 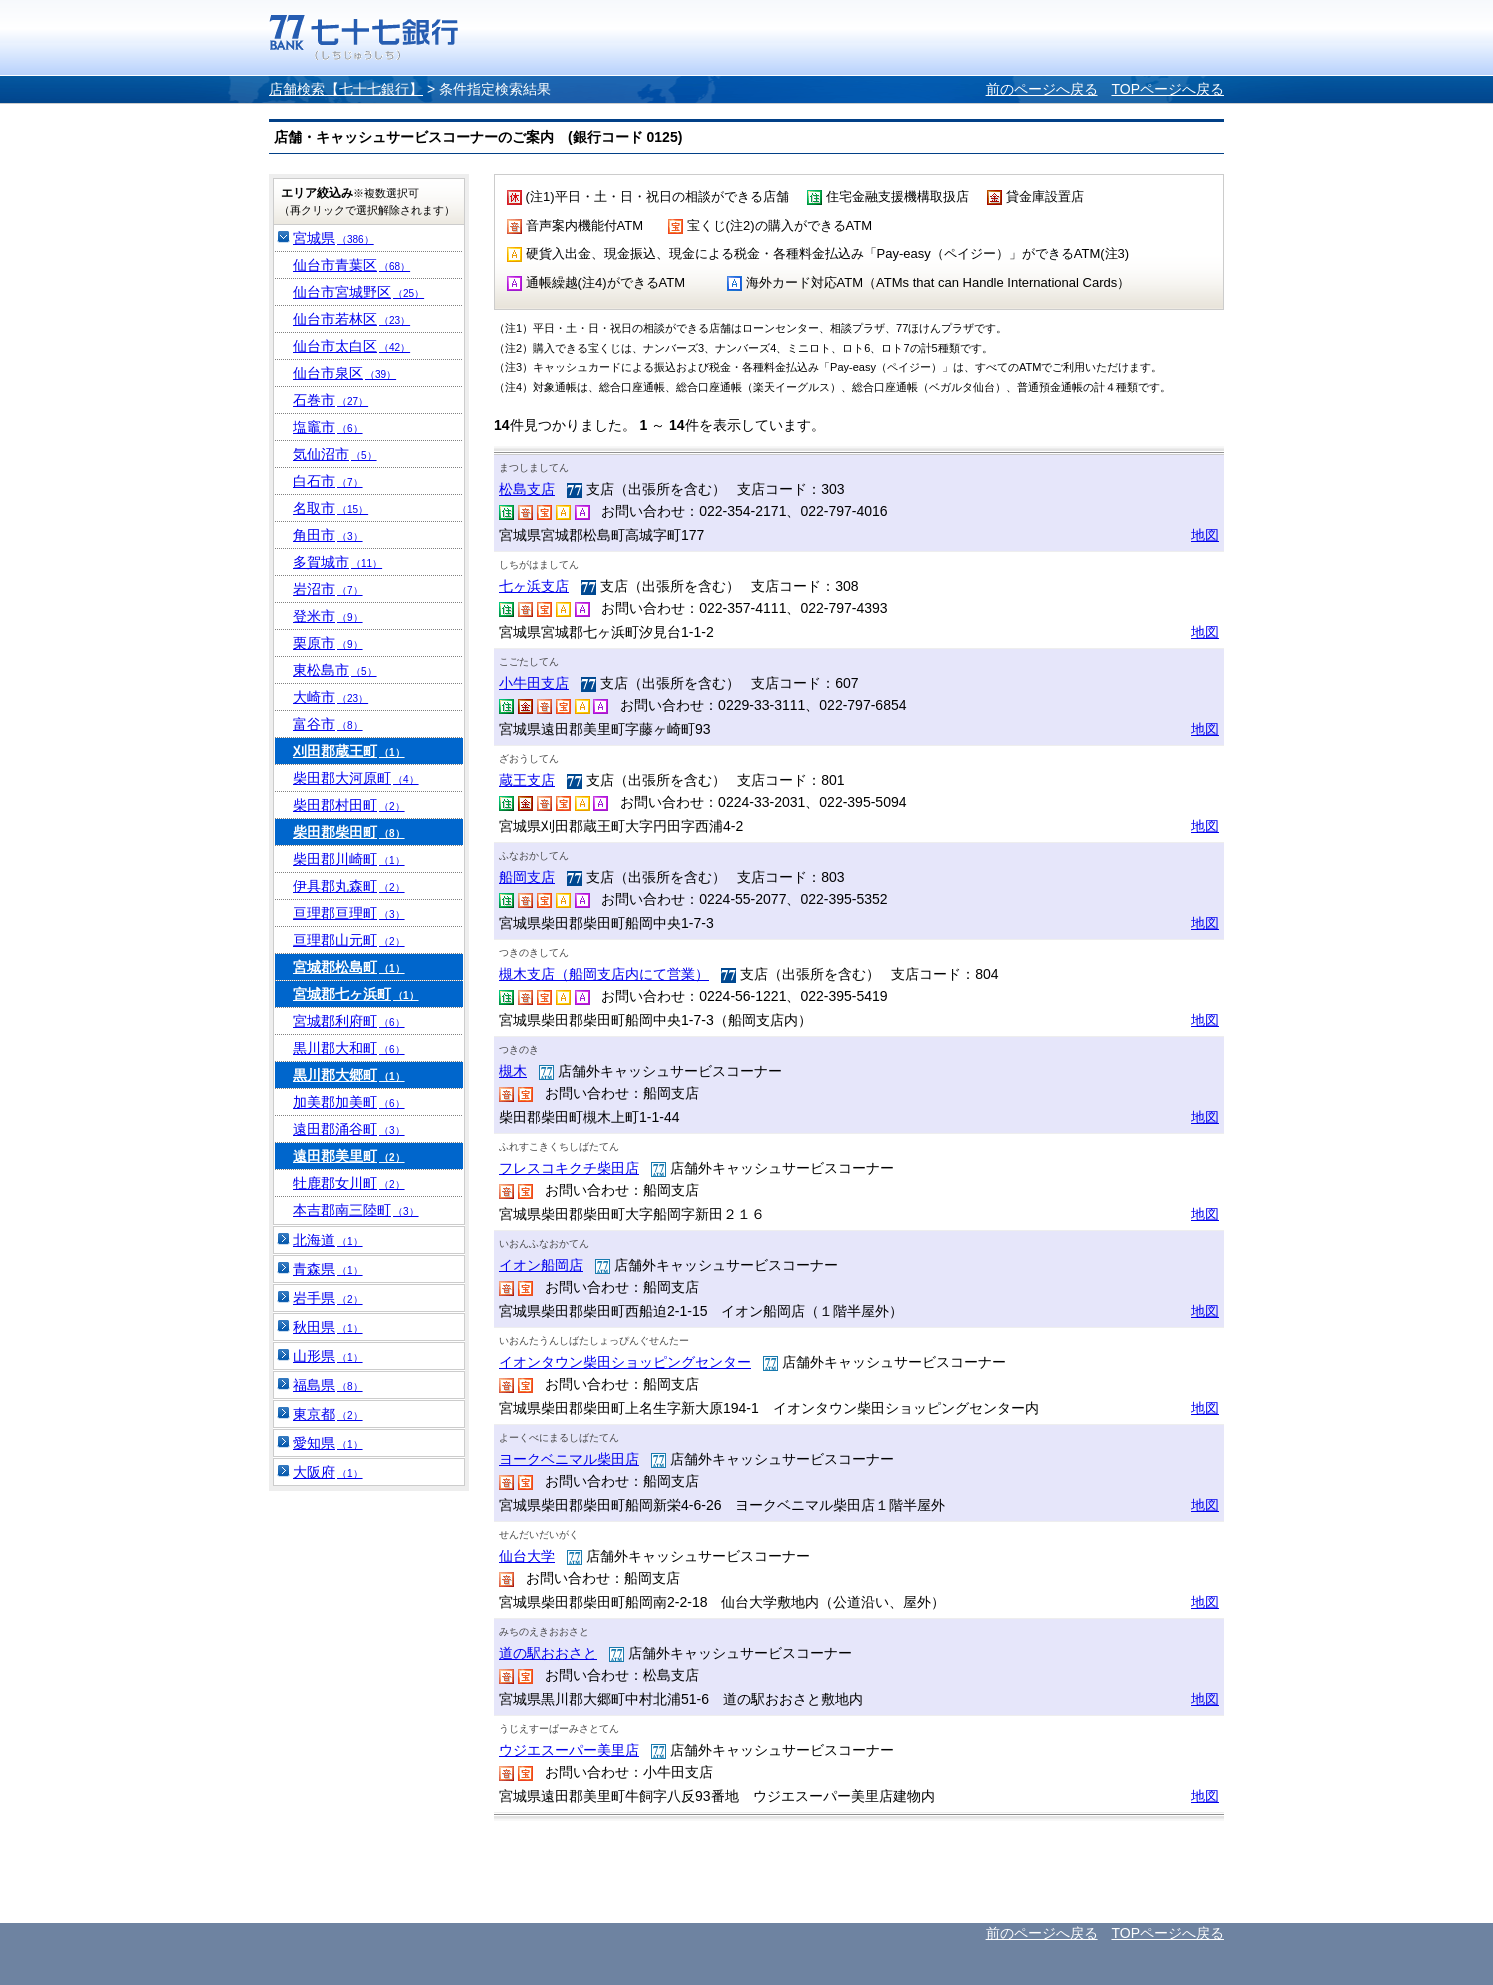 What do you see at coordinates (328, 535) in the screenshot?
I see `角田市` at bounding box center [328, 535].